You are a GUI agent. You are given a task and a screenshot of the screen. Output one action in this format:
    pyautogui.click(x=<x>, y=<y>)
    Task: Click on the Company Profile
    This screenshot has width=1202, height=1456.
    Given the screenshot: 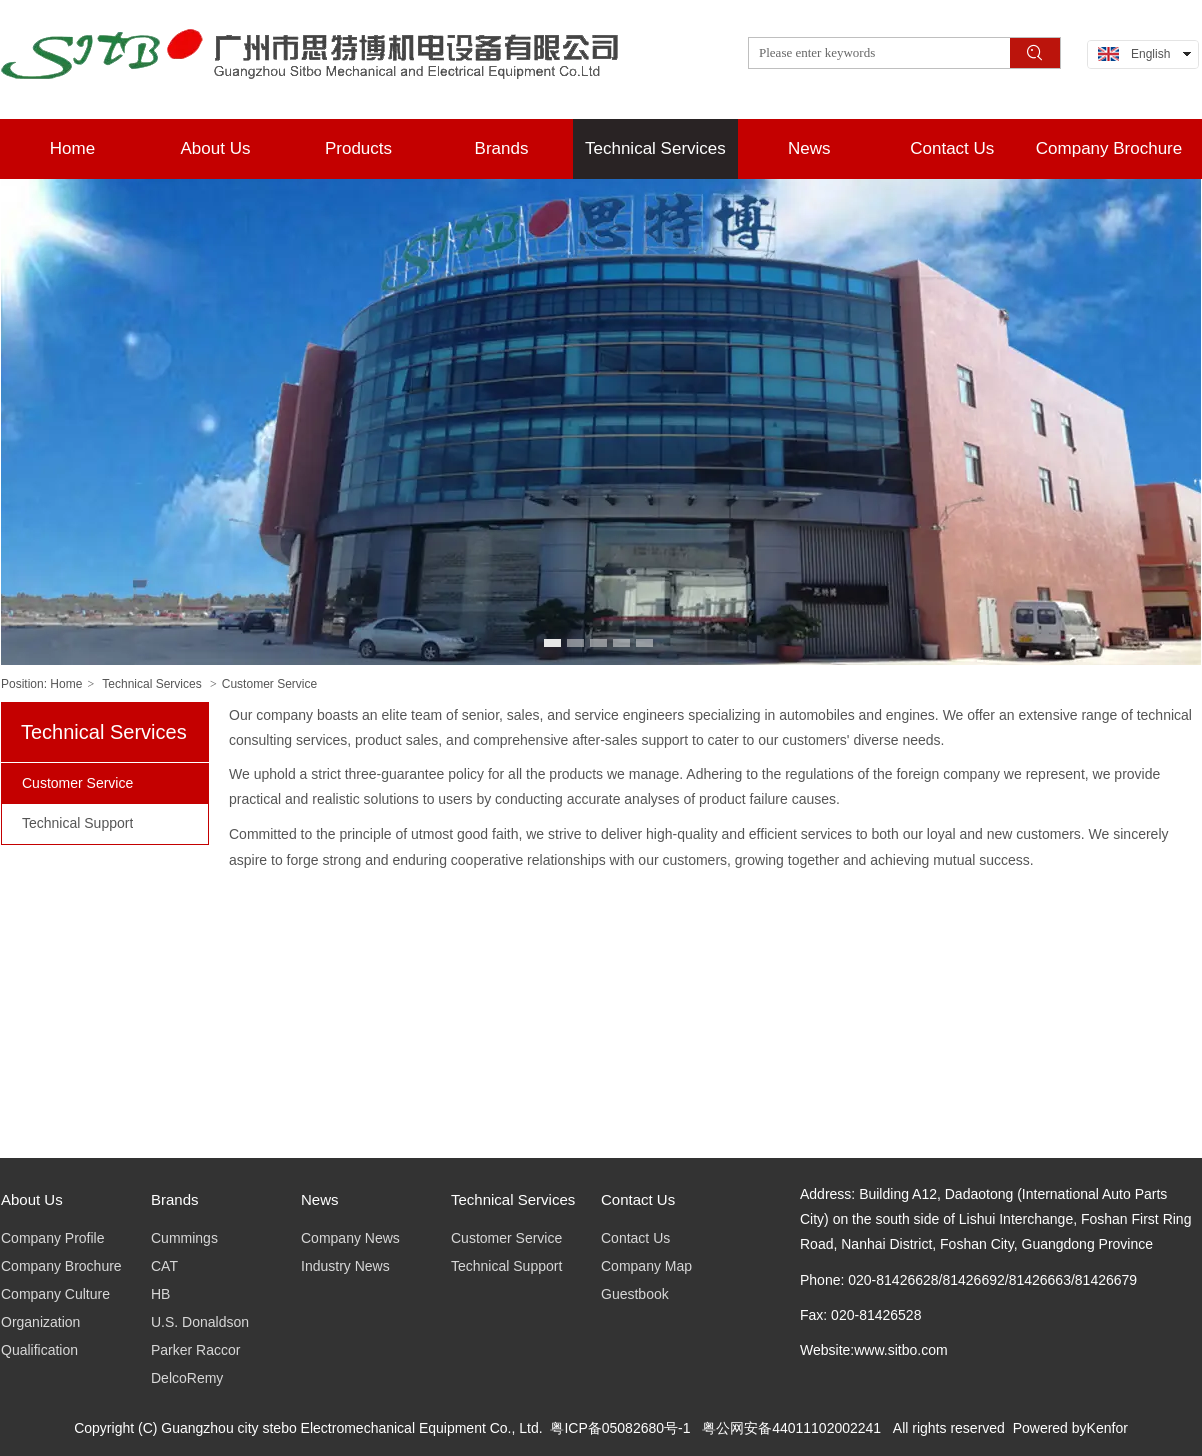 What is the action you would take?
    pyautogui.click(x=53, y=1238)
    